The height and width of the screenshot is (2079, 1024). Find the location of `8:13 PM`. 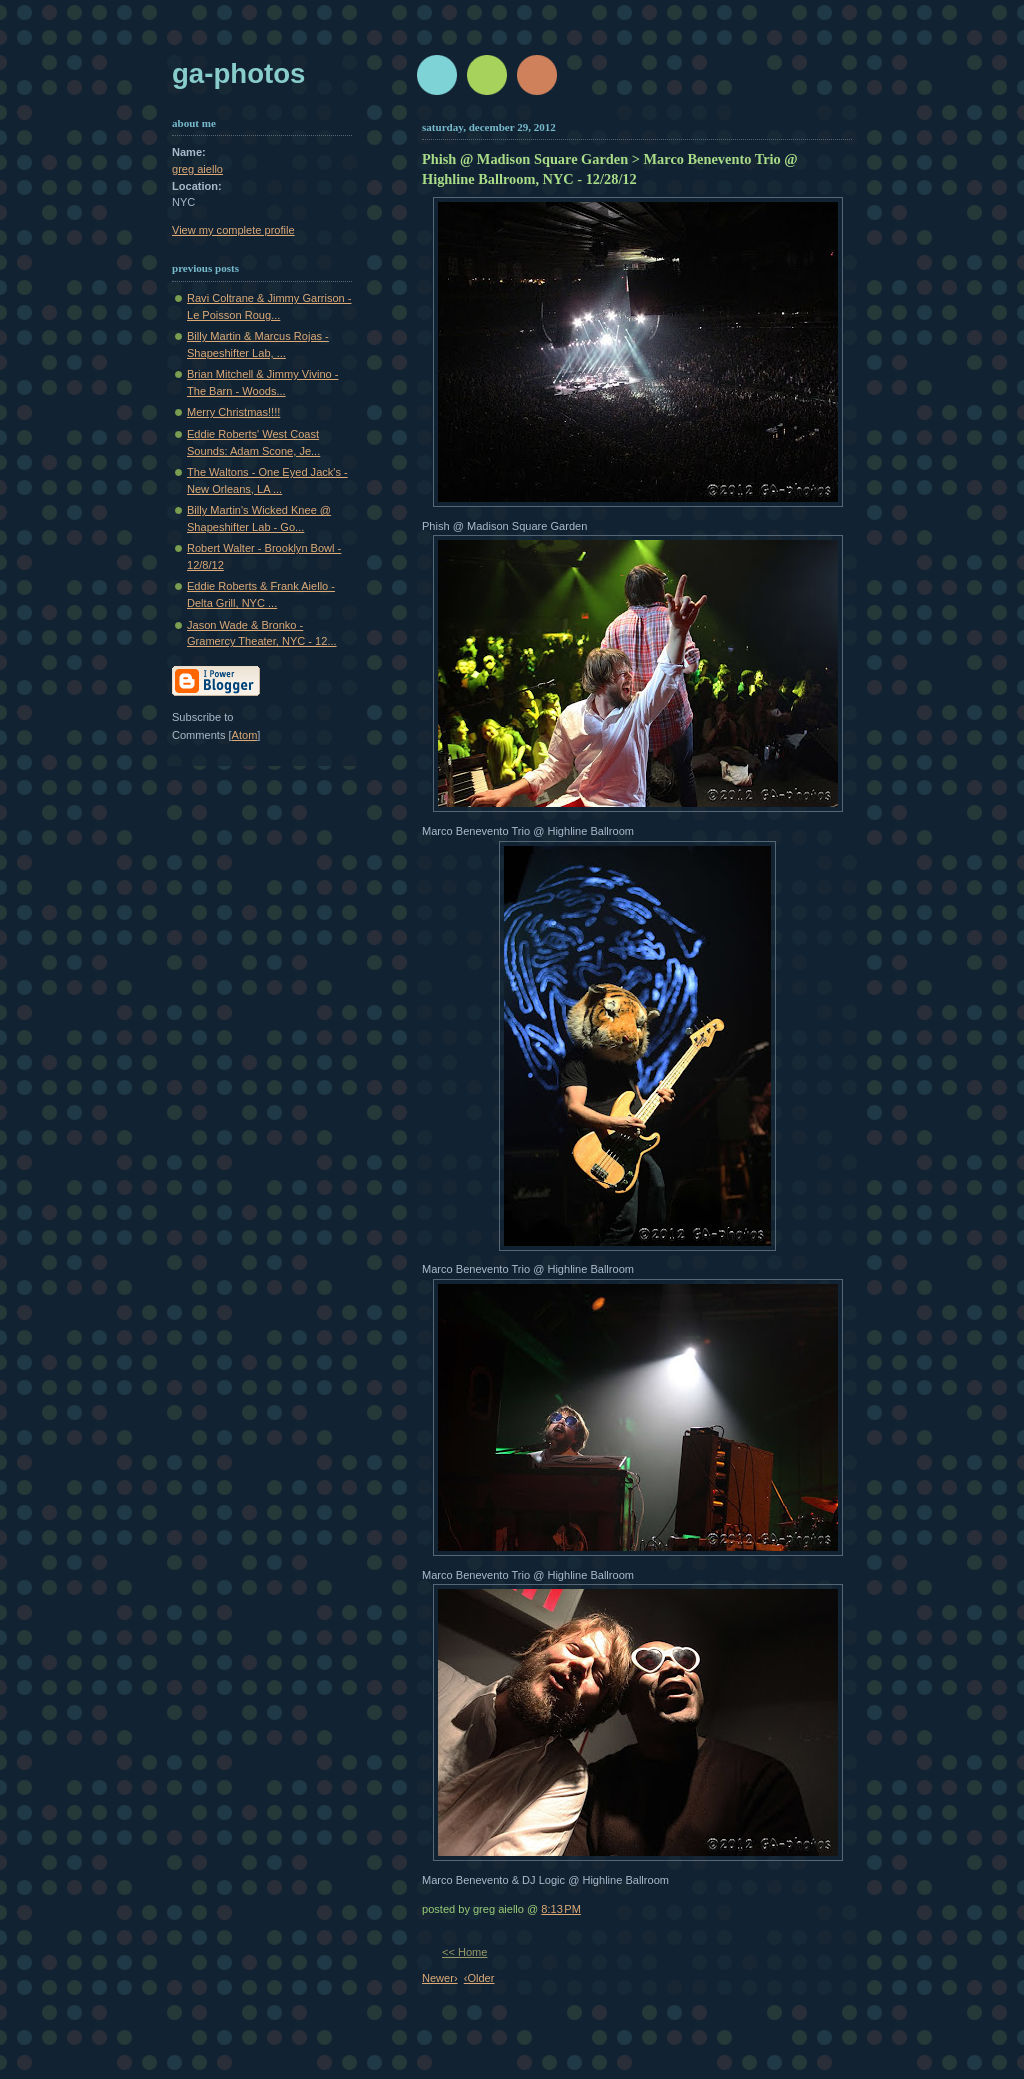

8:13 PM is located at coordinates (561, 1909).